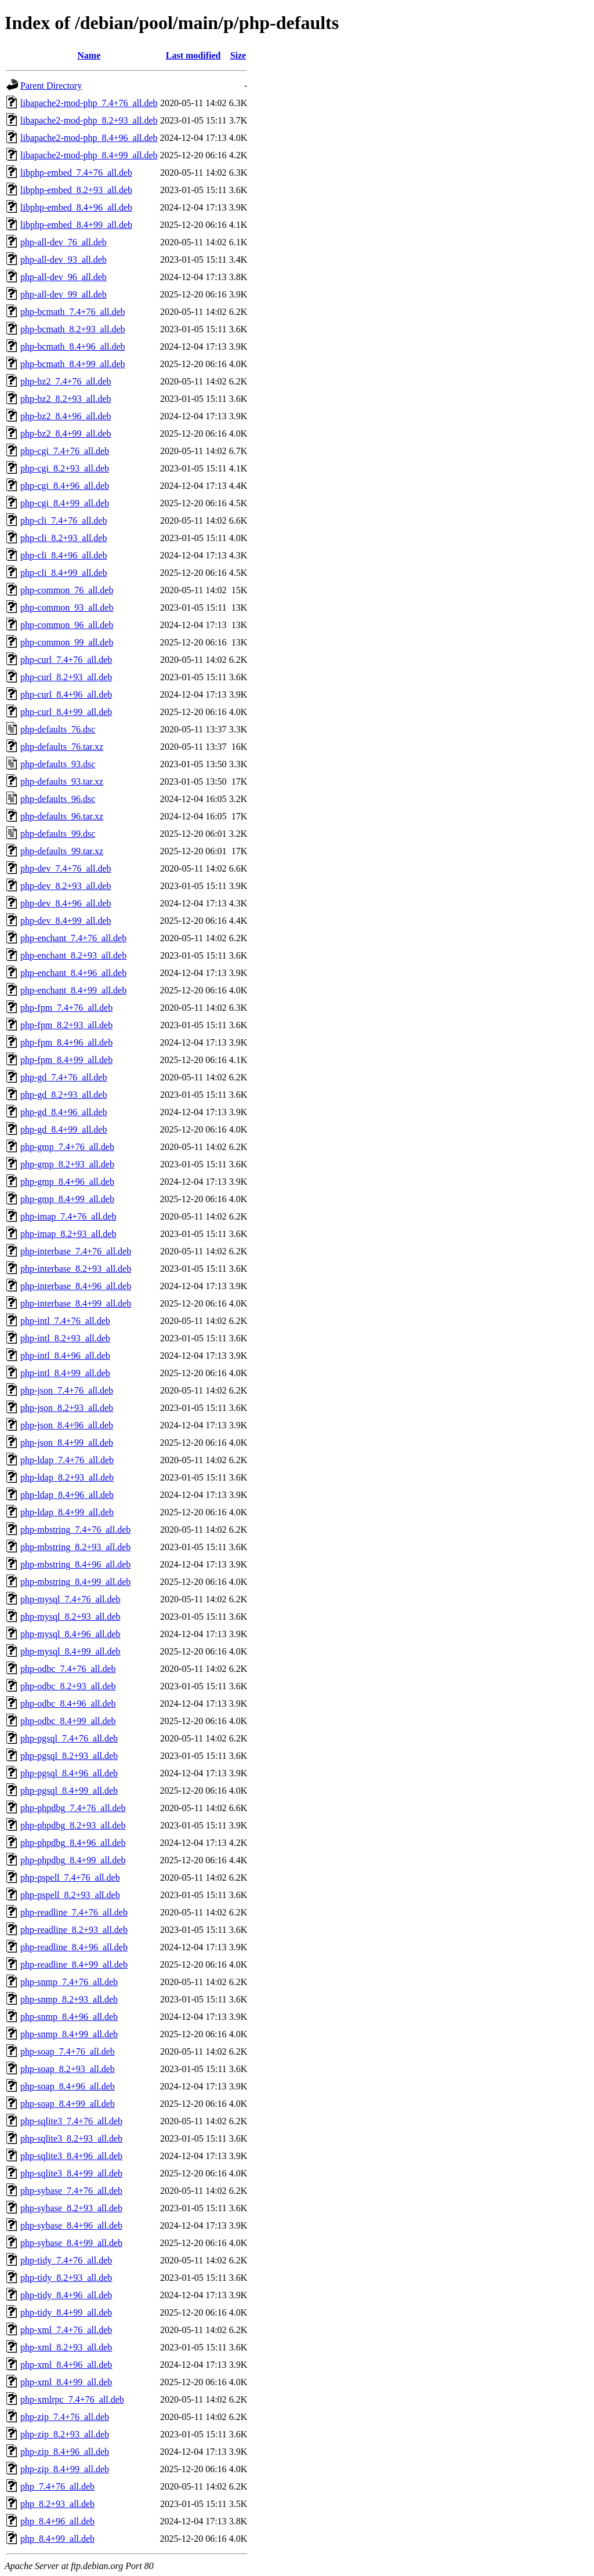 The image size is (594, 2576). I want to click on php-ldap_8.4+96_all.deb, so click(67, 1495).